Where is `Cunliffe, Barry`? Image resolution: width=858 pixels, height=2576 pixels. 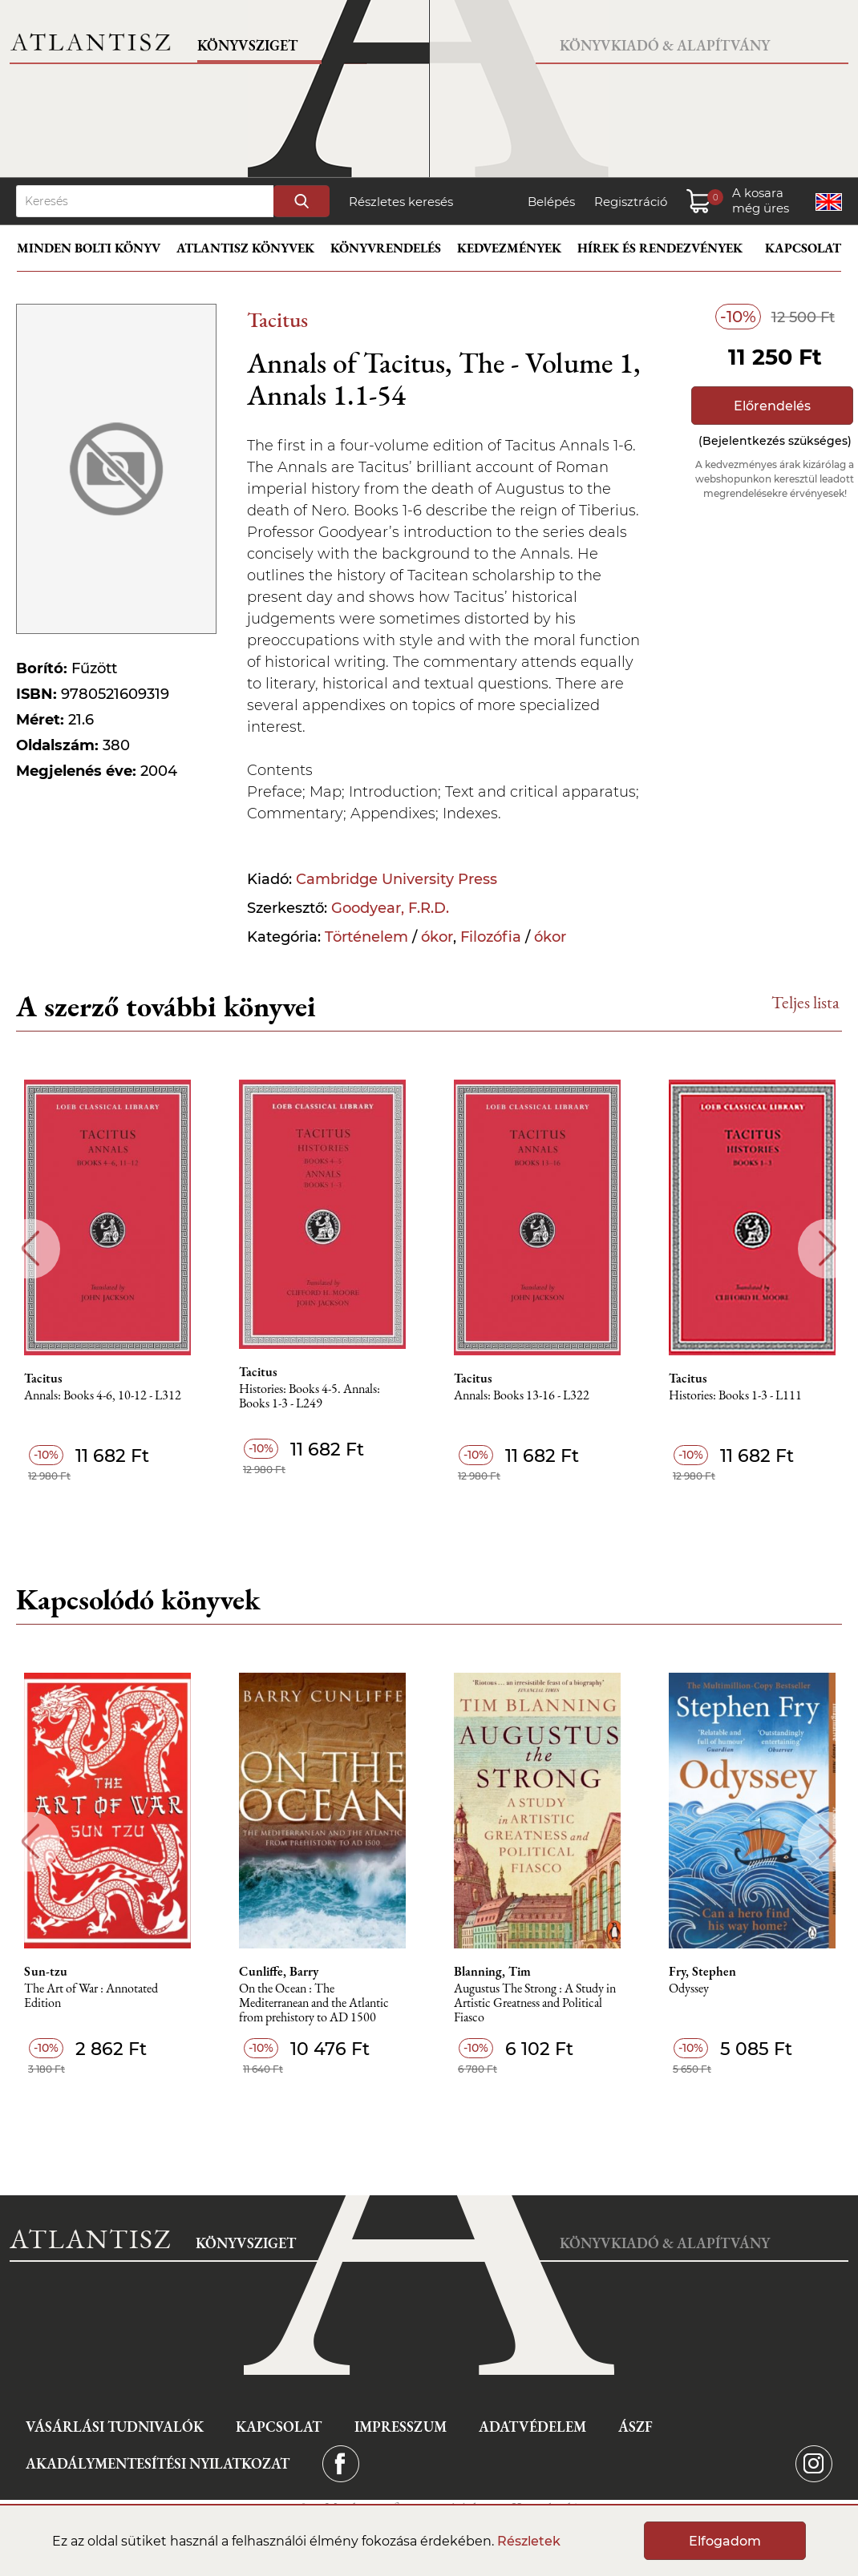 Cunliffe, Barry is located at coordinates (278, 1971).